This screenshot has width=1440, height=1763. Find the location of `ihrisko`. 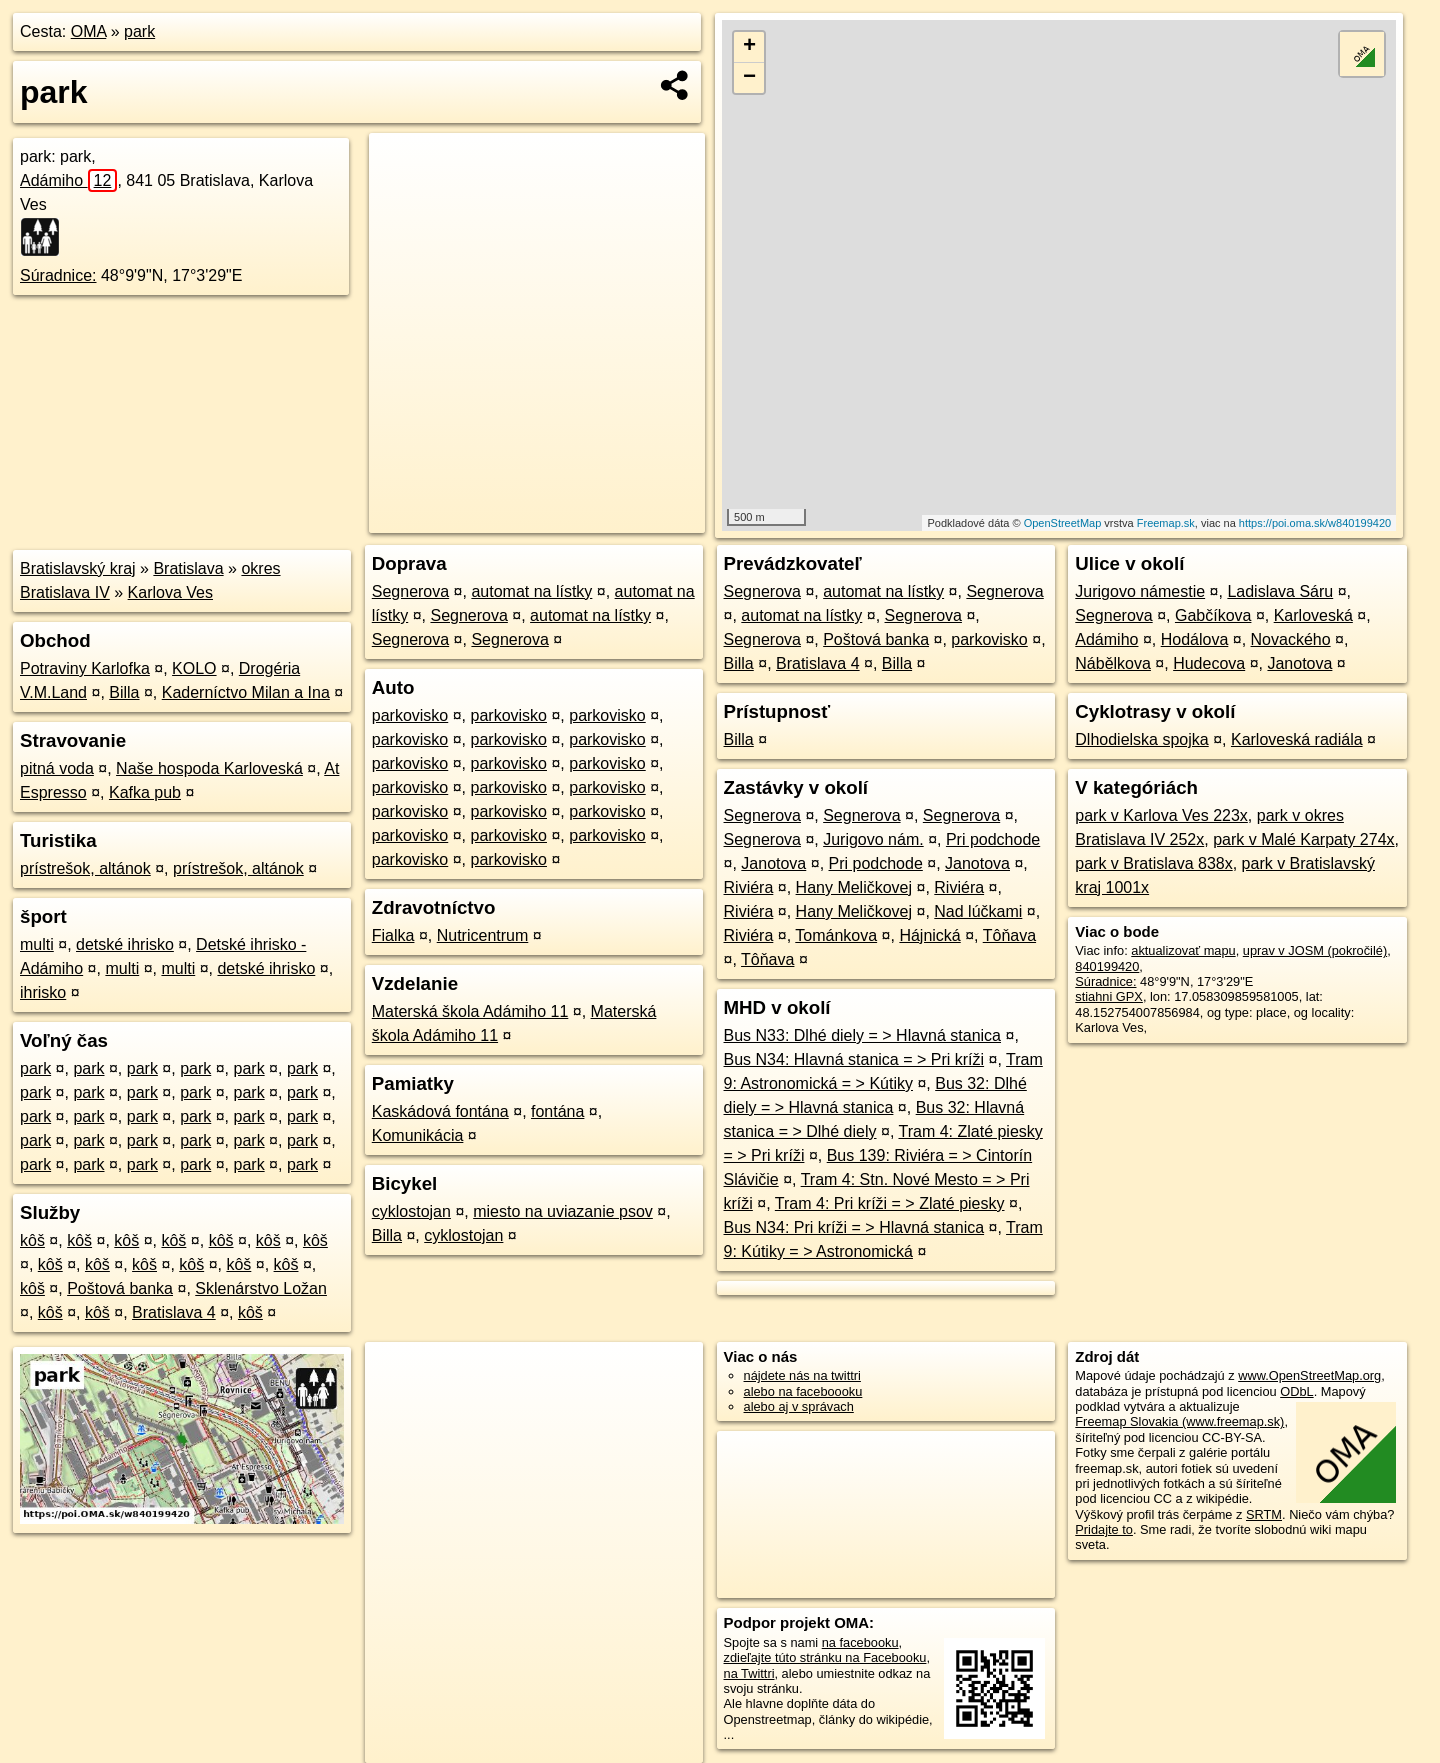

ihrisko is located at coordinates (43, 992).